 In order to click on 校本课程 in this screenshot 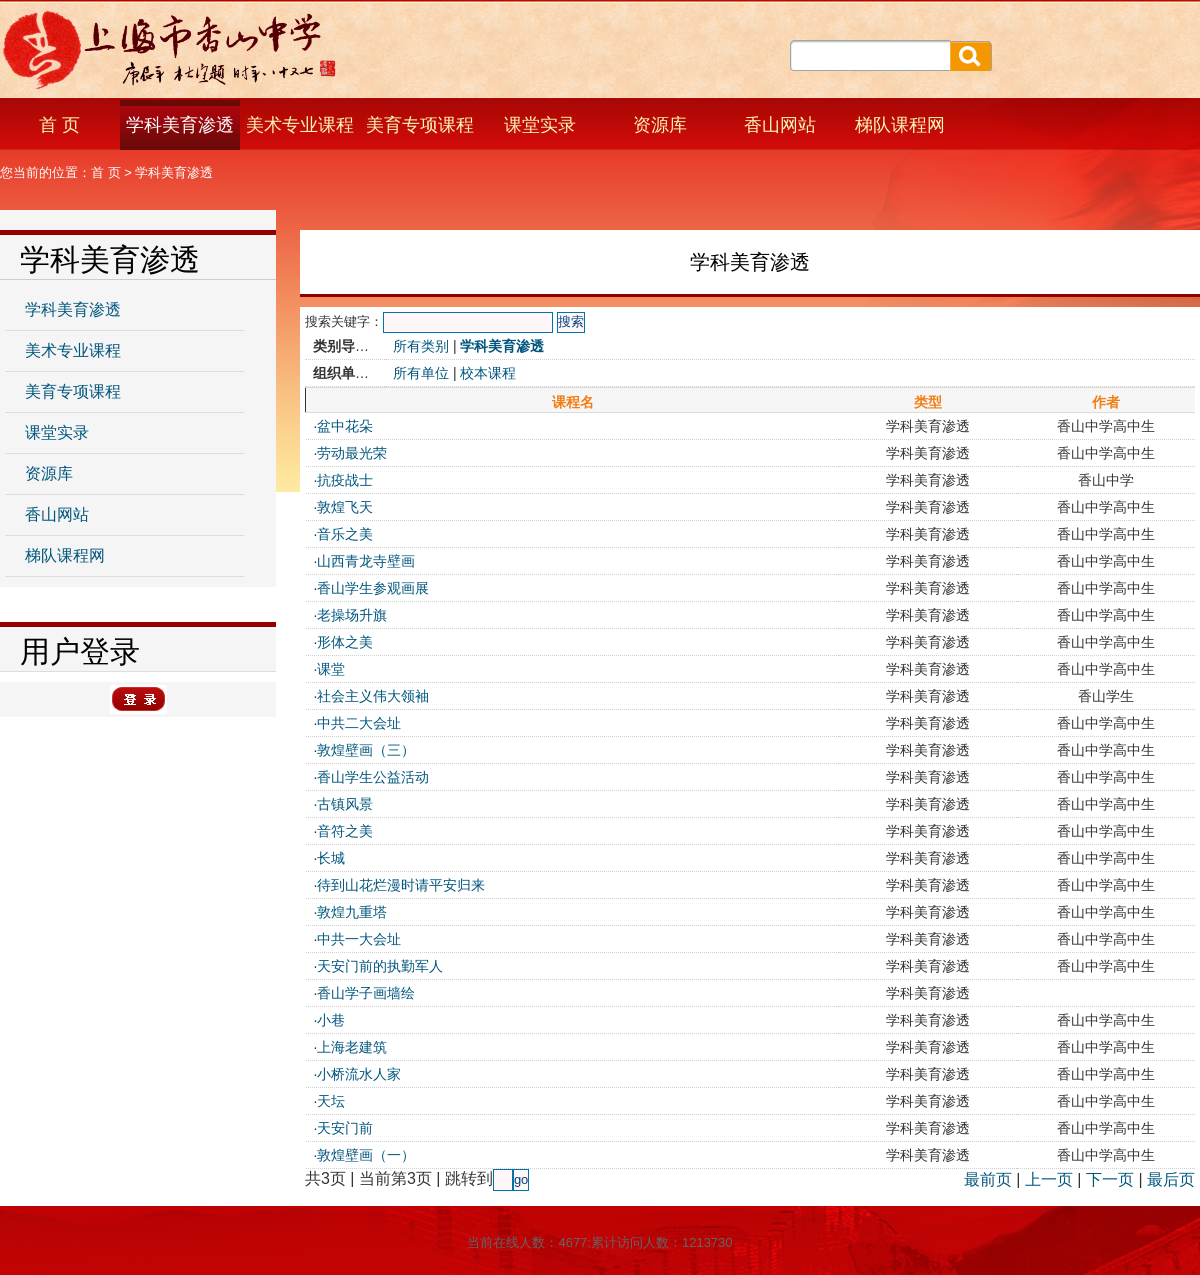, I will do `click(488, 373)`.